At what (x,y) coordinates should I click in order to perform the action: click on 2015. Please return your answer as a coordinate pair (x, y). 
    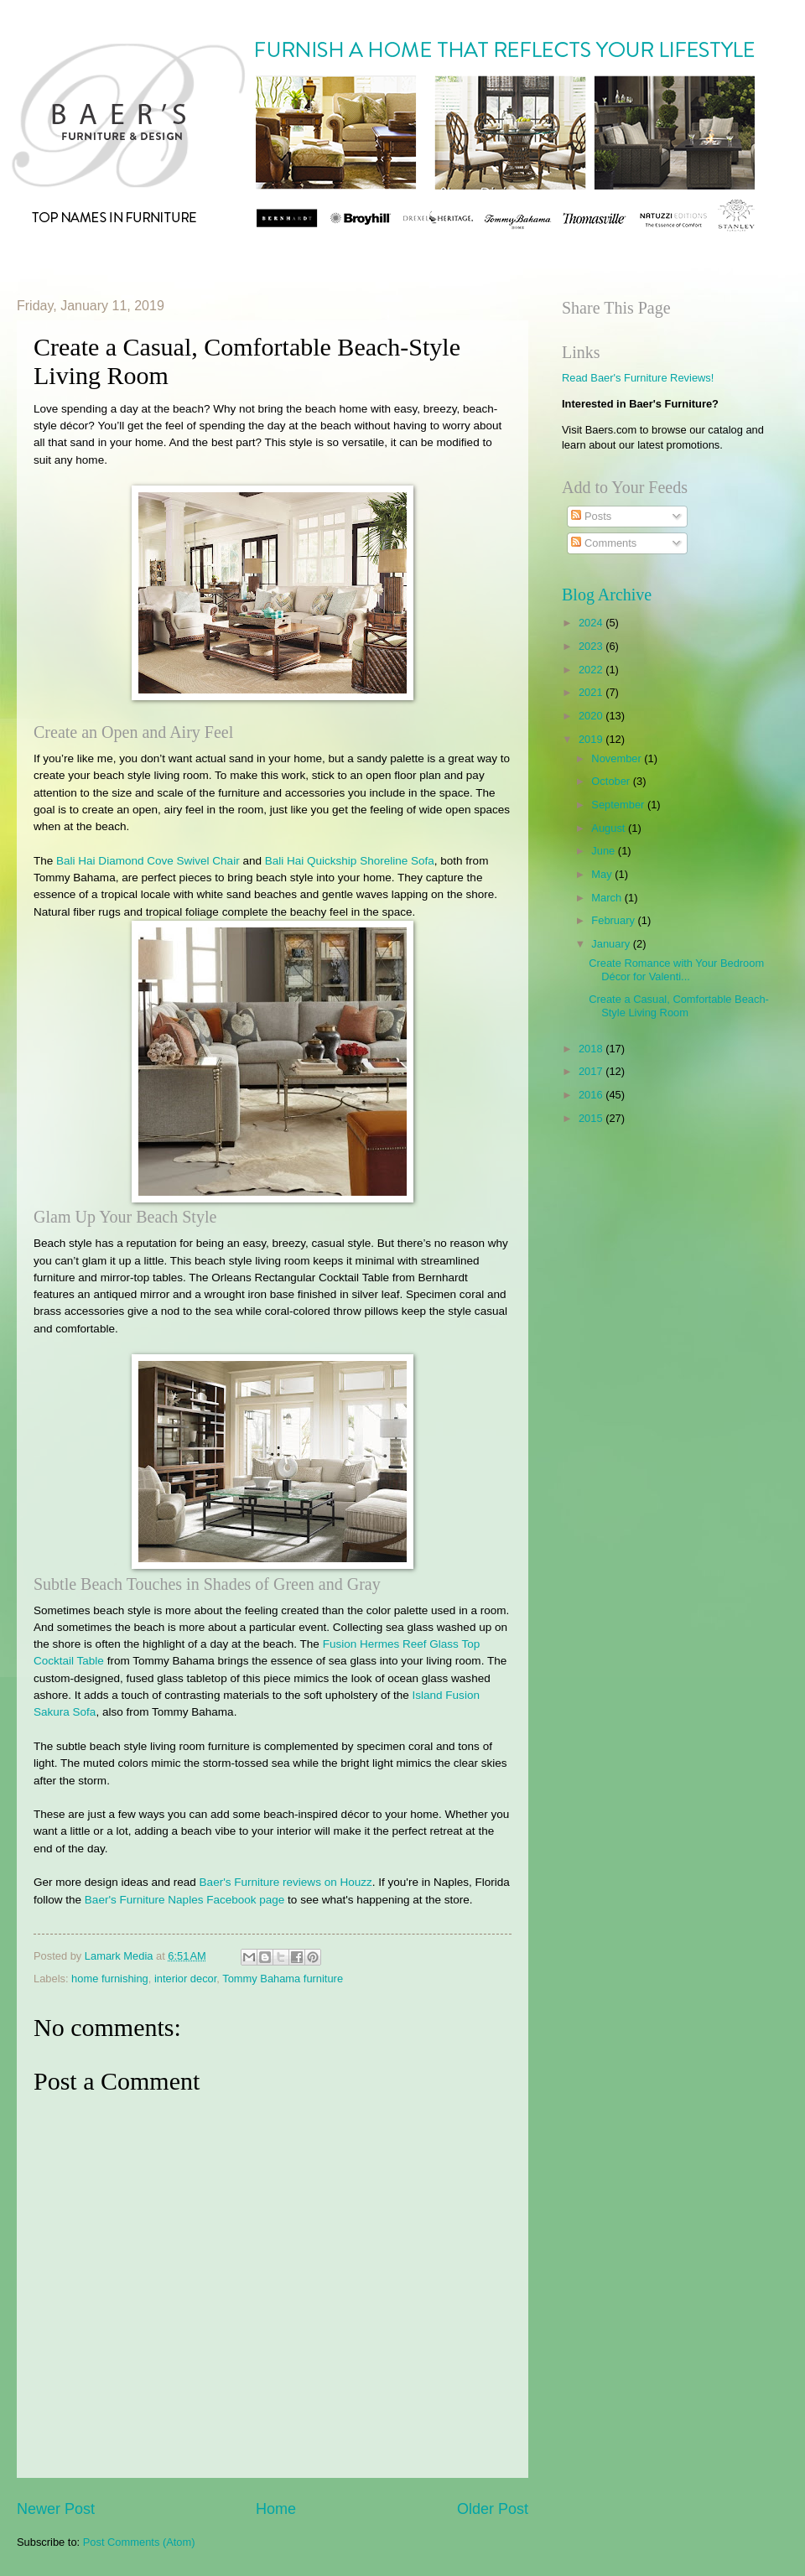
    Looking at the image, I should click on (592, 1118).